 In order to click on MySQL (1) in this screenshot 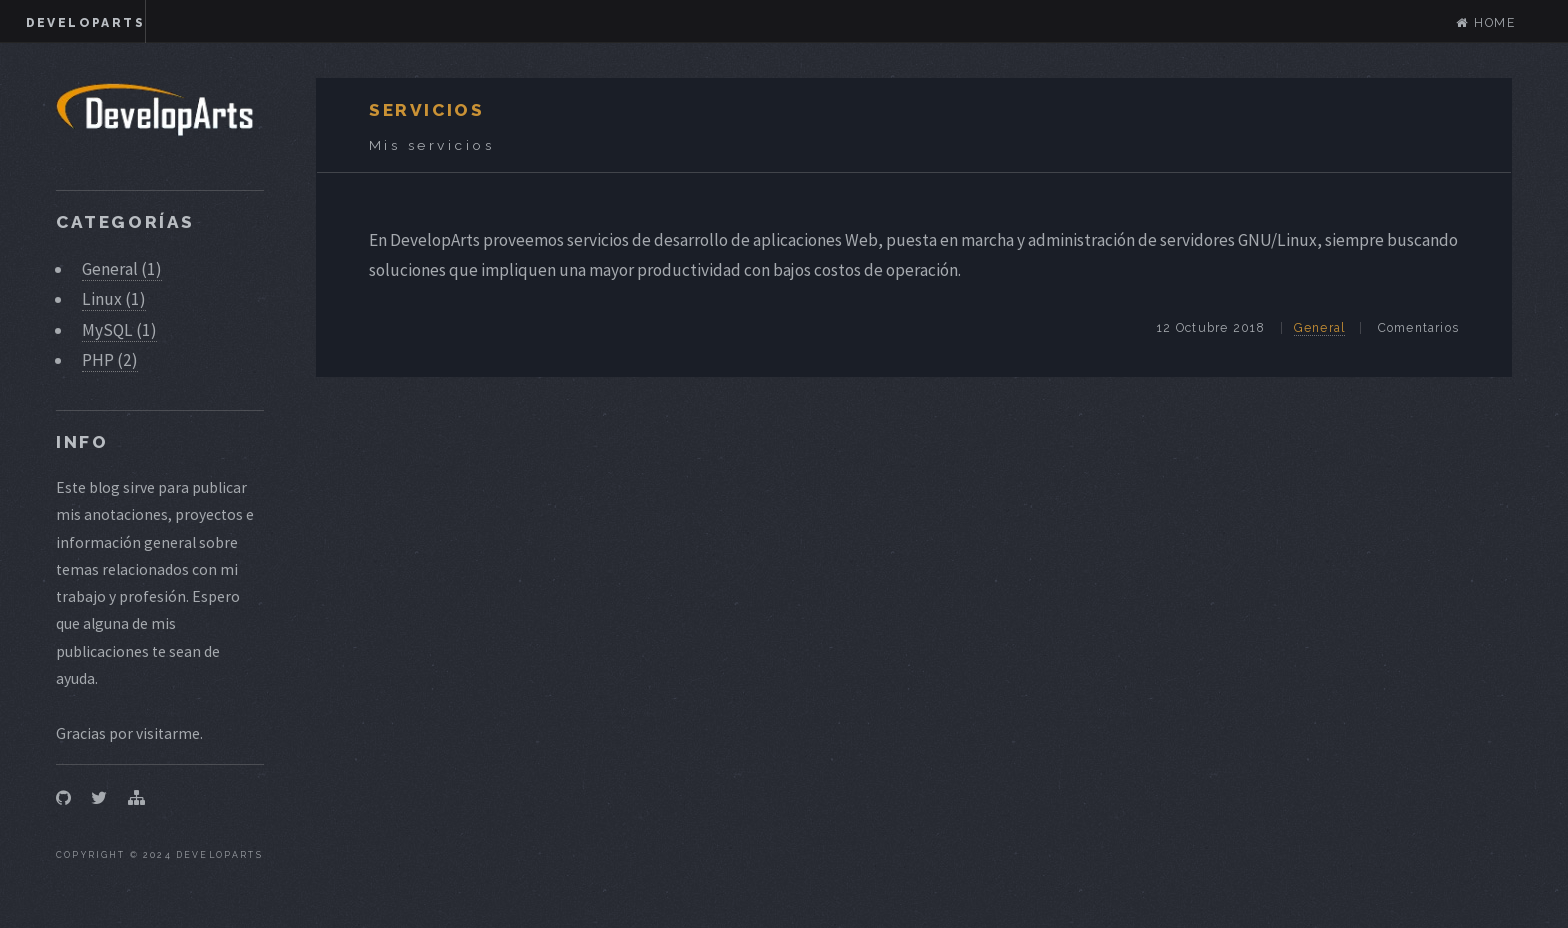, I will do `click(119, 330)`.